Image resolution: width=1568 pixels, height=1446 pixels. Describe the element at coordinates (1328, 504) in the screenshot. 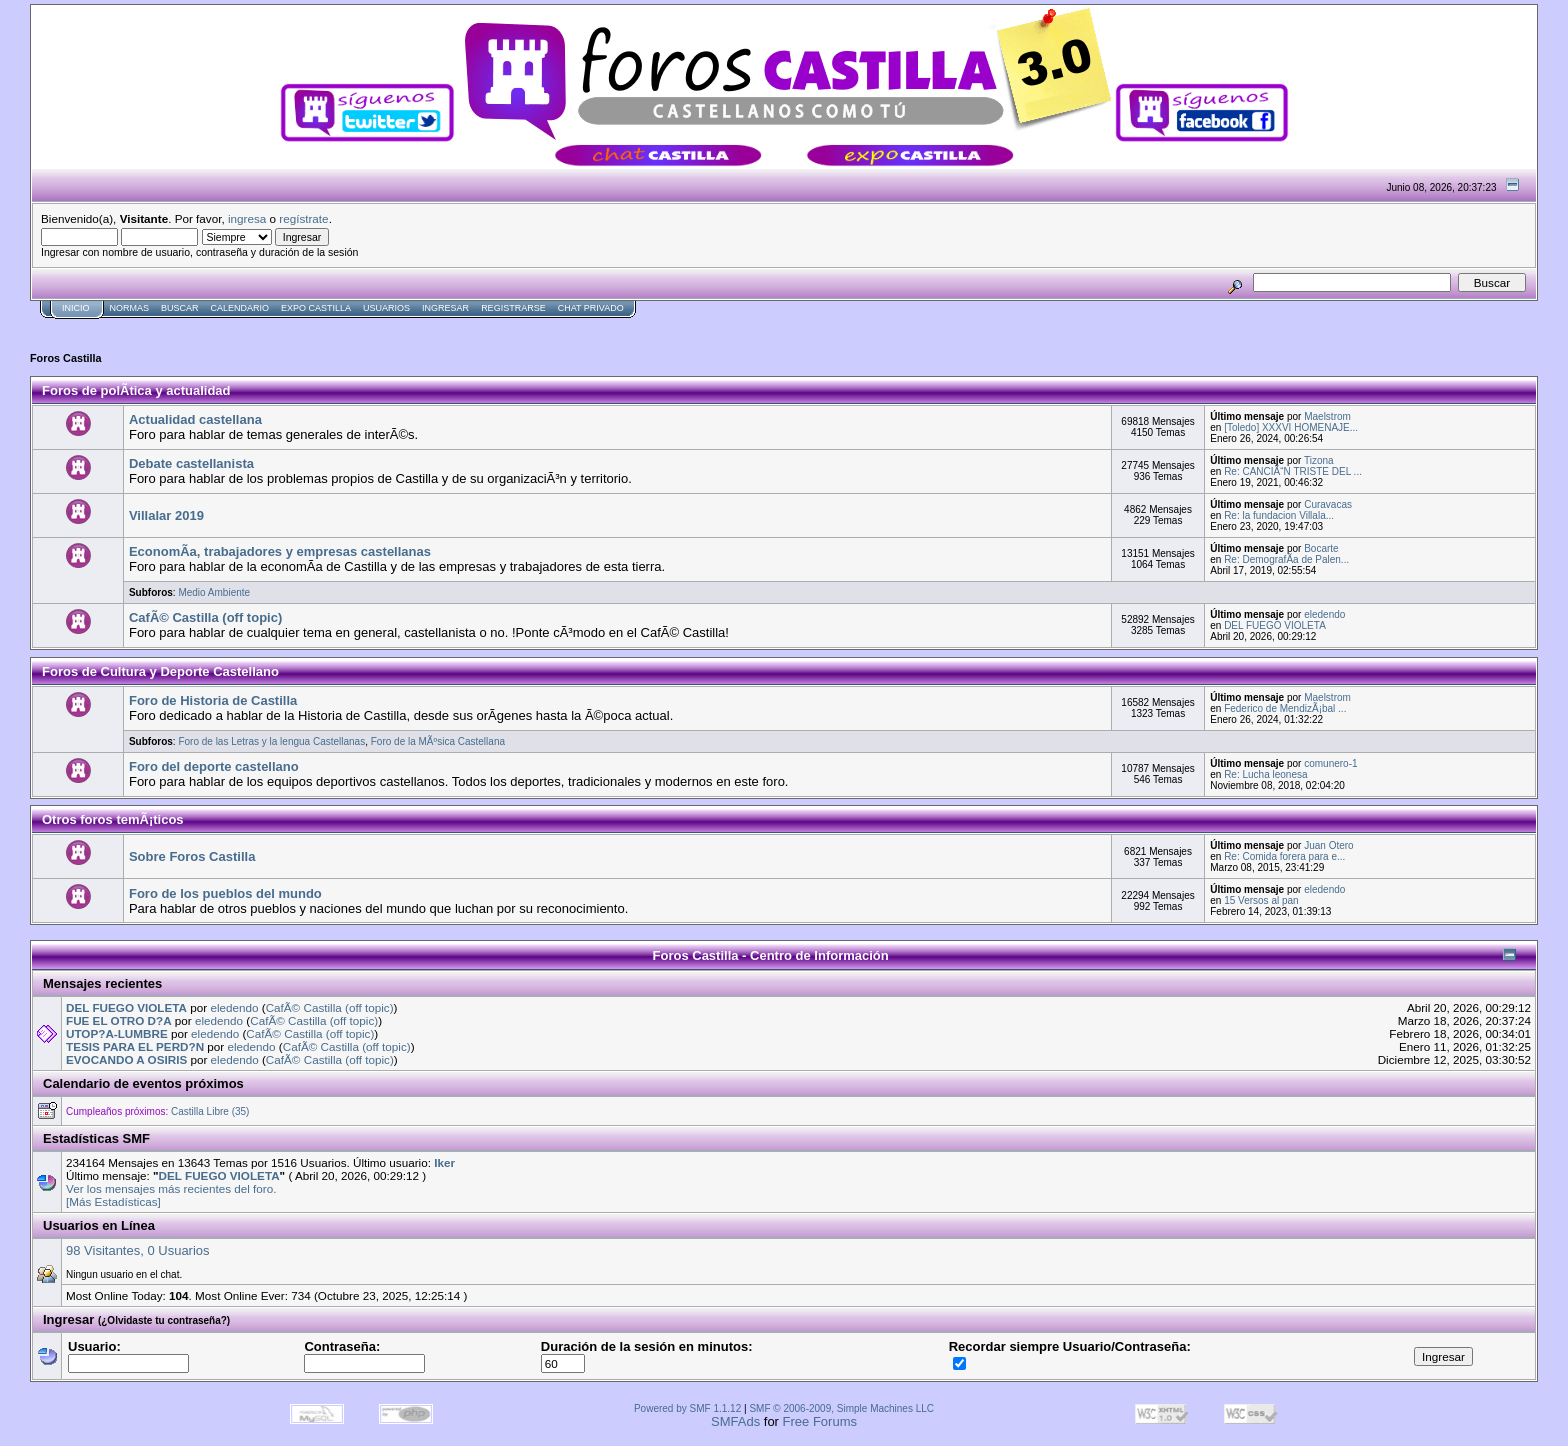

I see `Curavacas` at that location.